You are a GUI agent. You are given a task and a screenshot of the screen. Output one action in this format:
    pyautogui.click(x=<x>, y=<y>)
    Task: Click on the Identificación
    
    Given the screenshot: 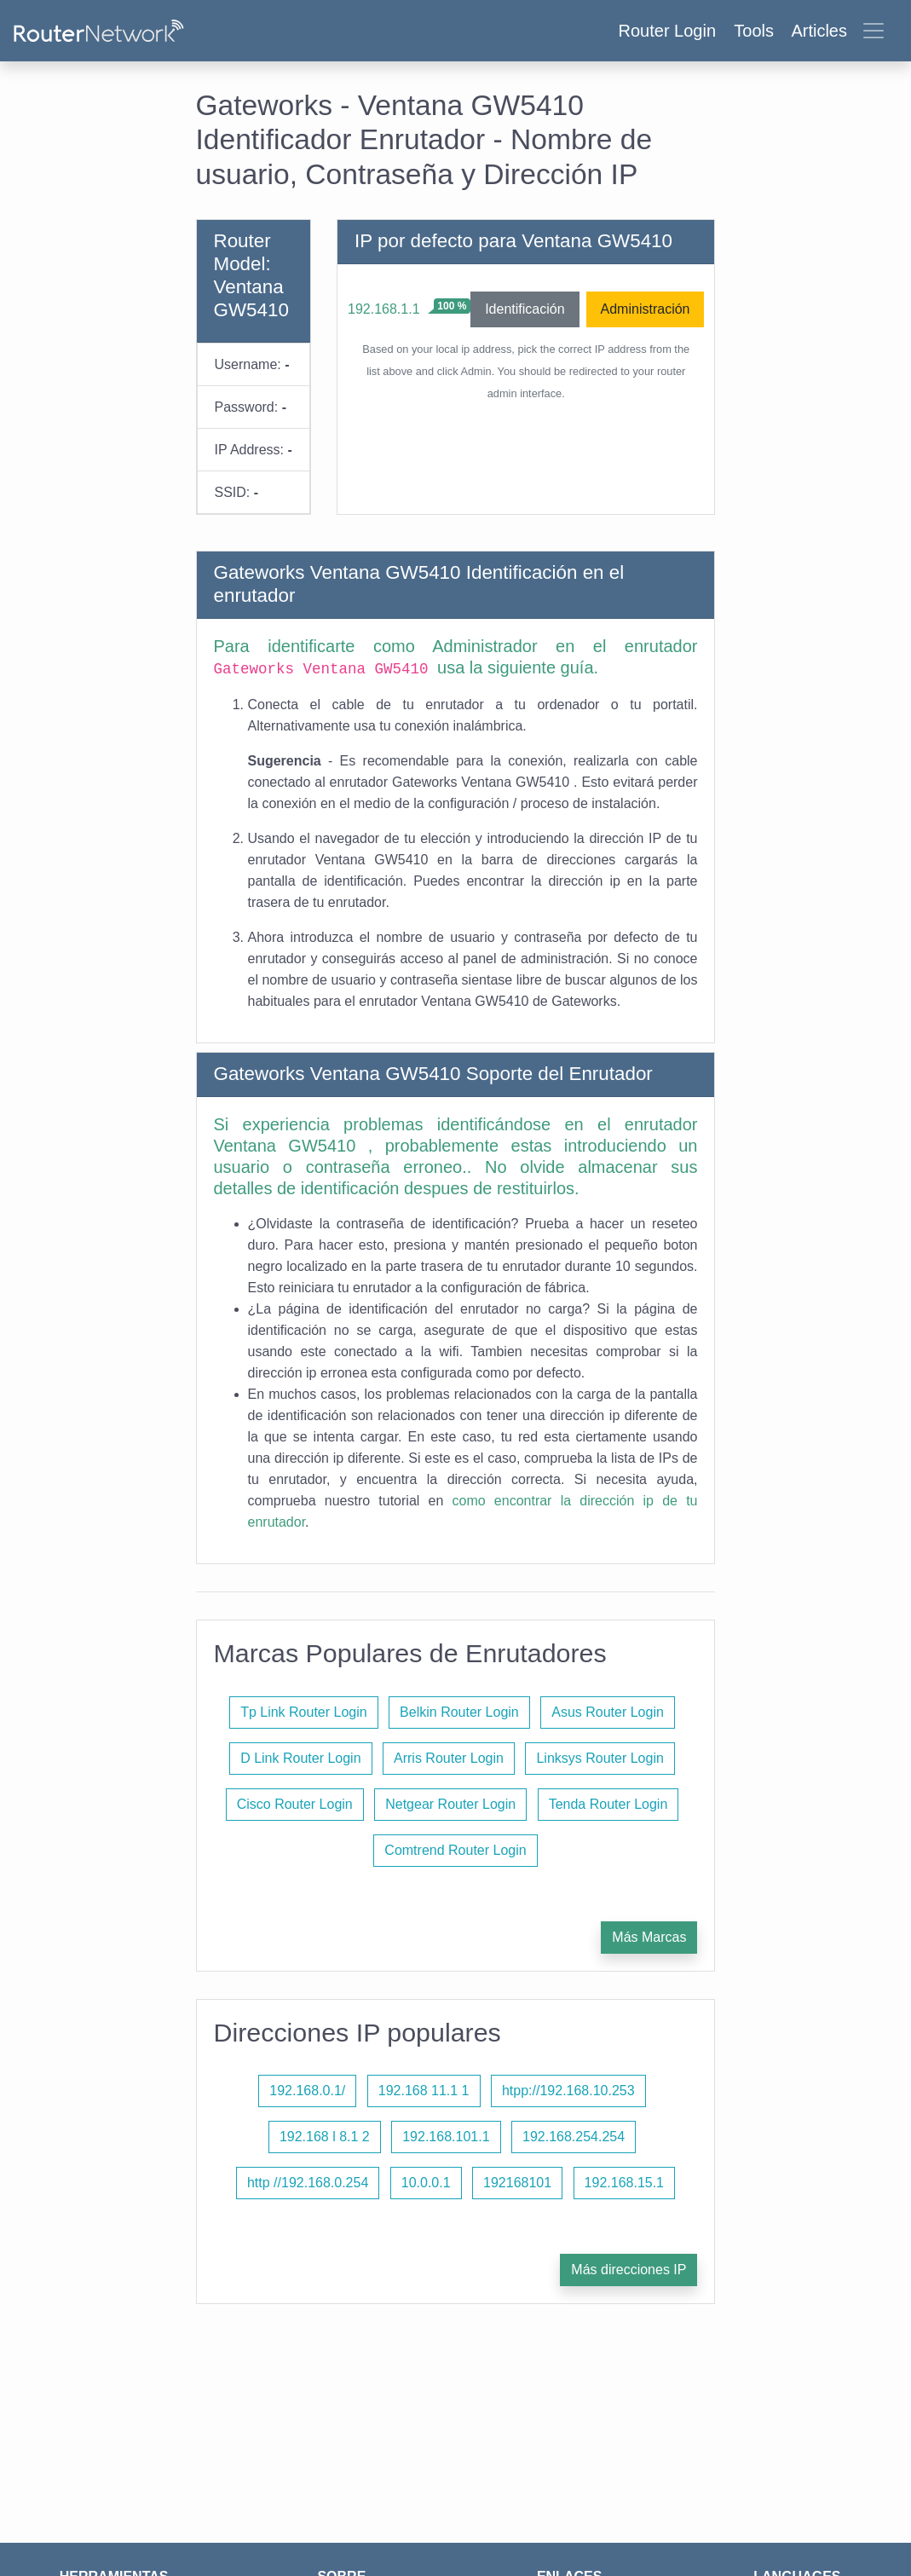 What is the action you would take?
    pyautogui.click(x=524, y=309)
    